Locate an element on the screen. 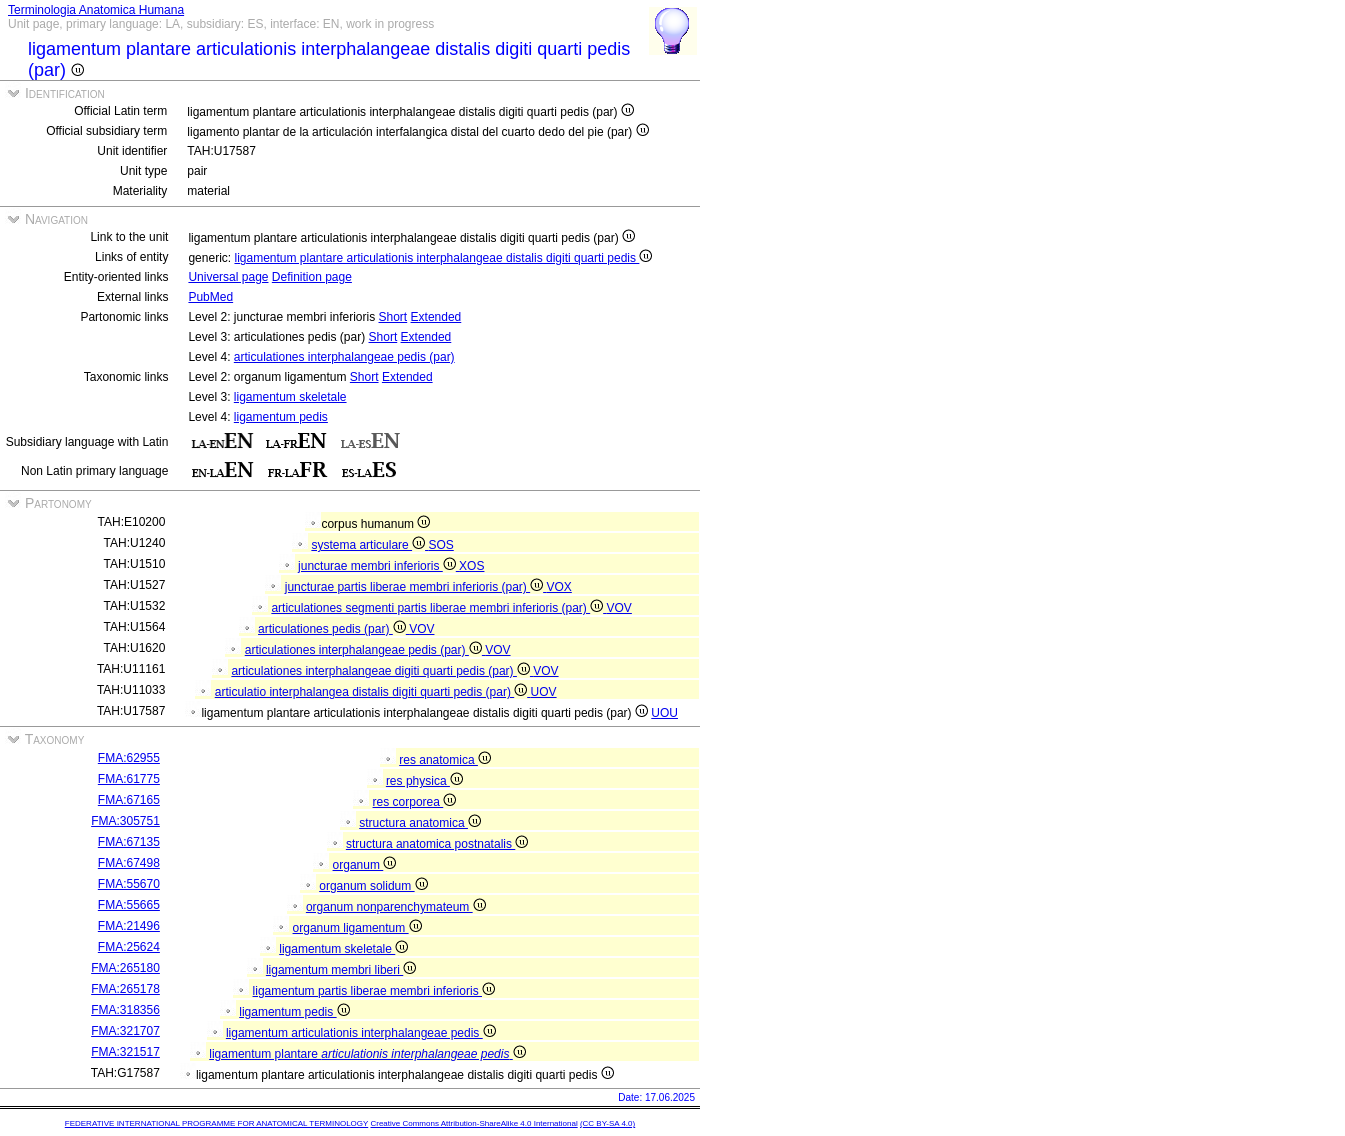  articulationes interphalangeae digiti quarti pedis (par) is located at coordinates (382, 671).